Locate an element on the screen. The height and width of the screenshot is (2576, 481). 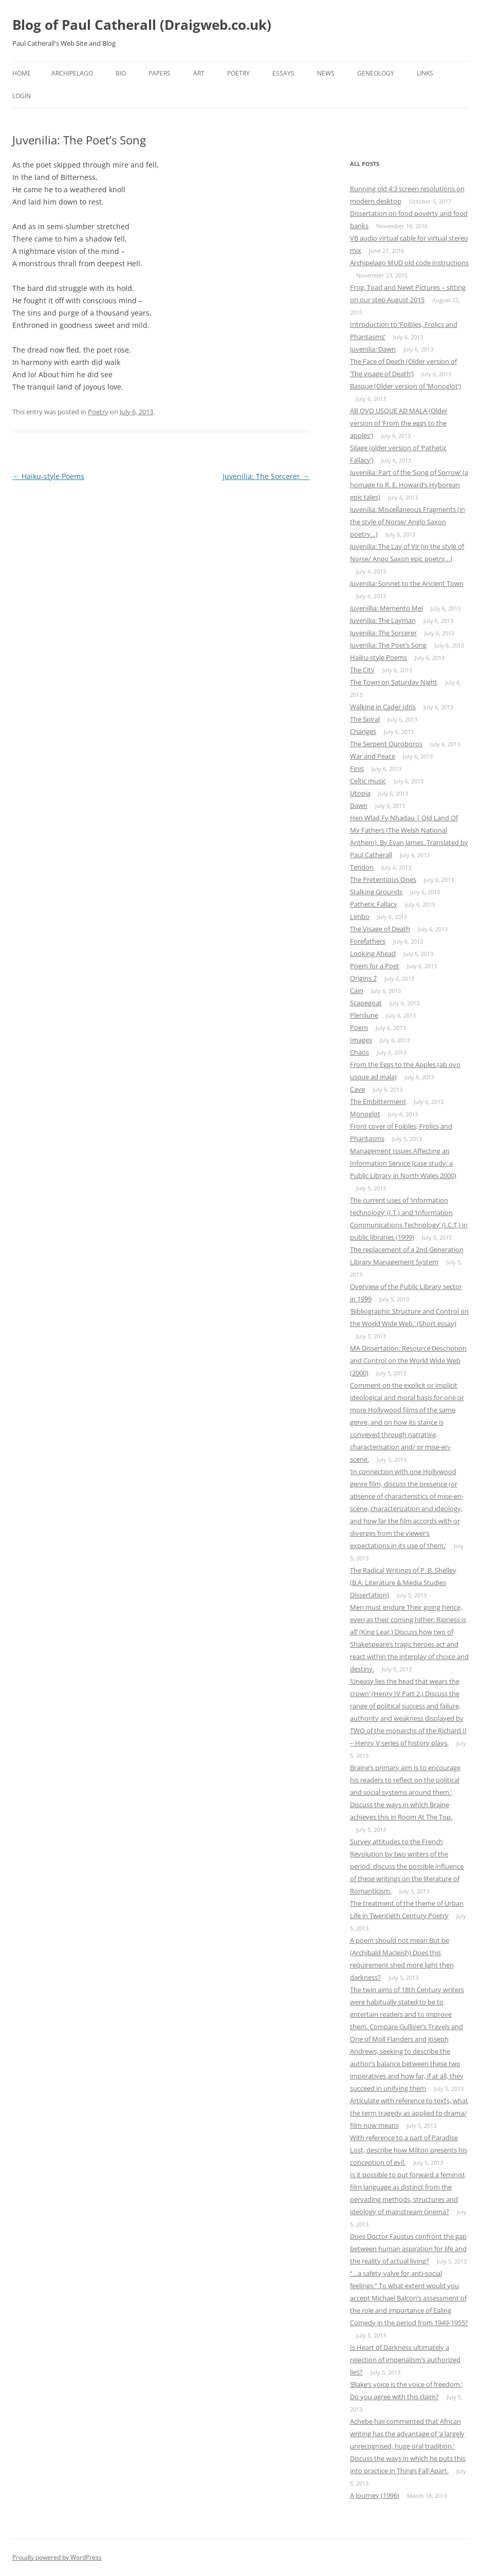
Papers is located at coordinates (160, 73).